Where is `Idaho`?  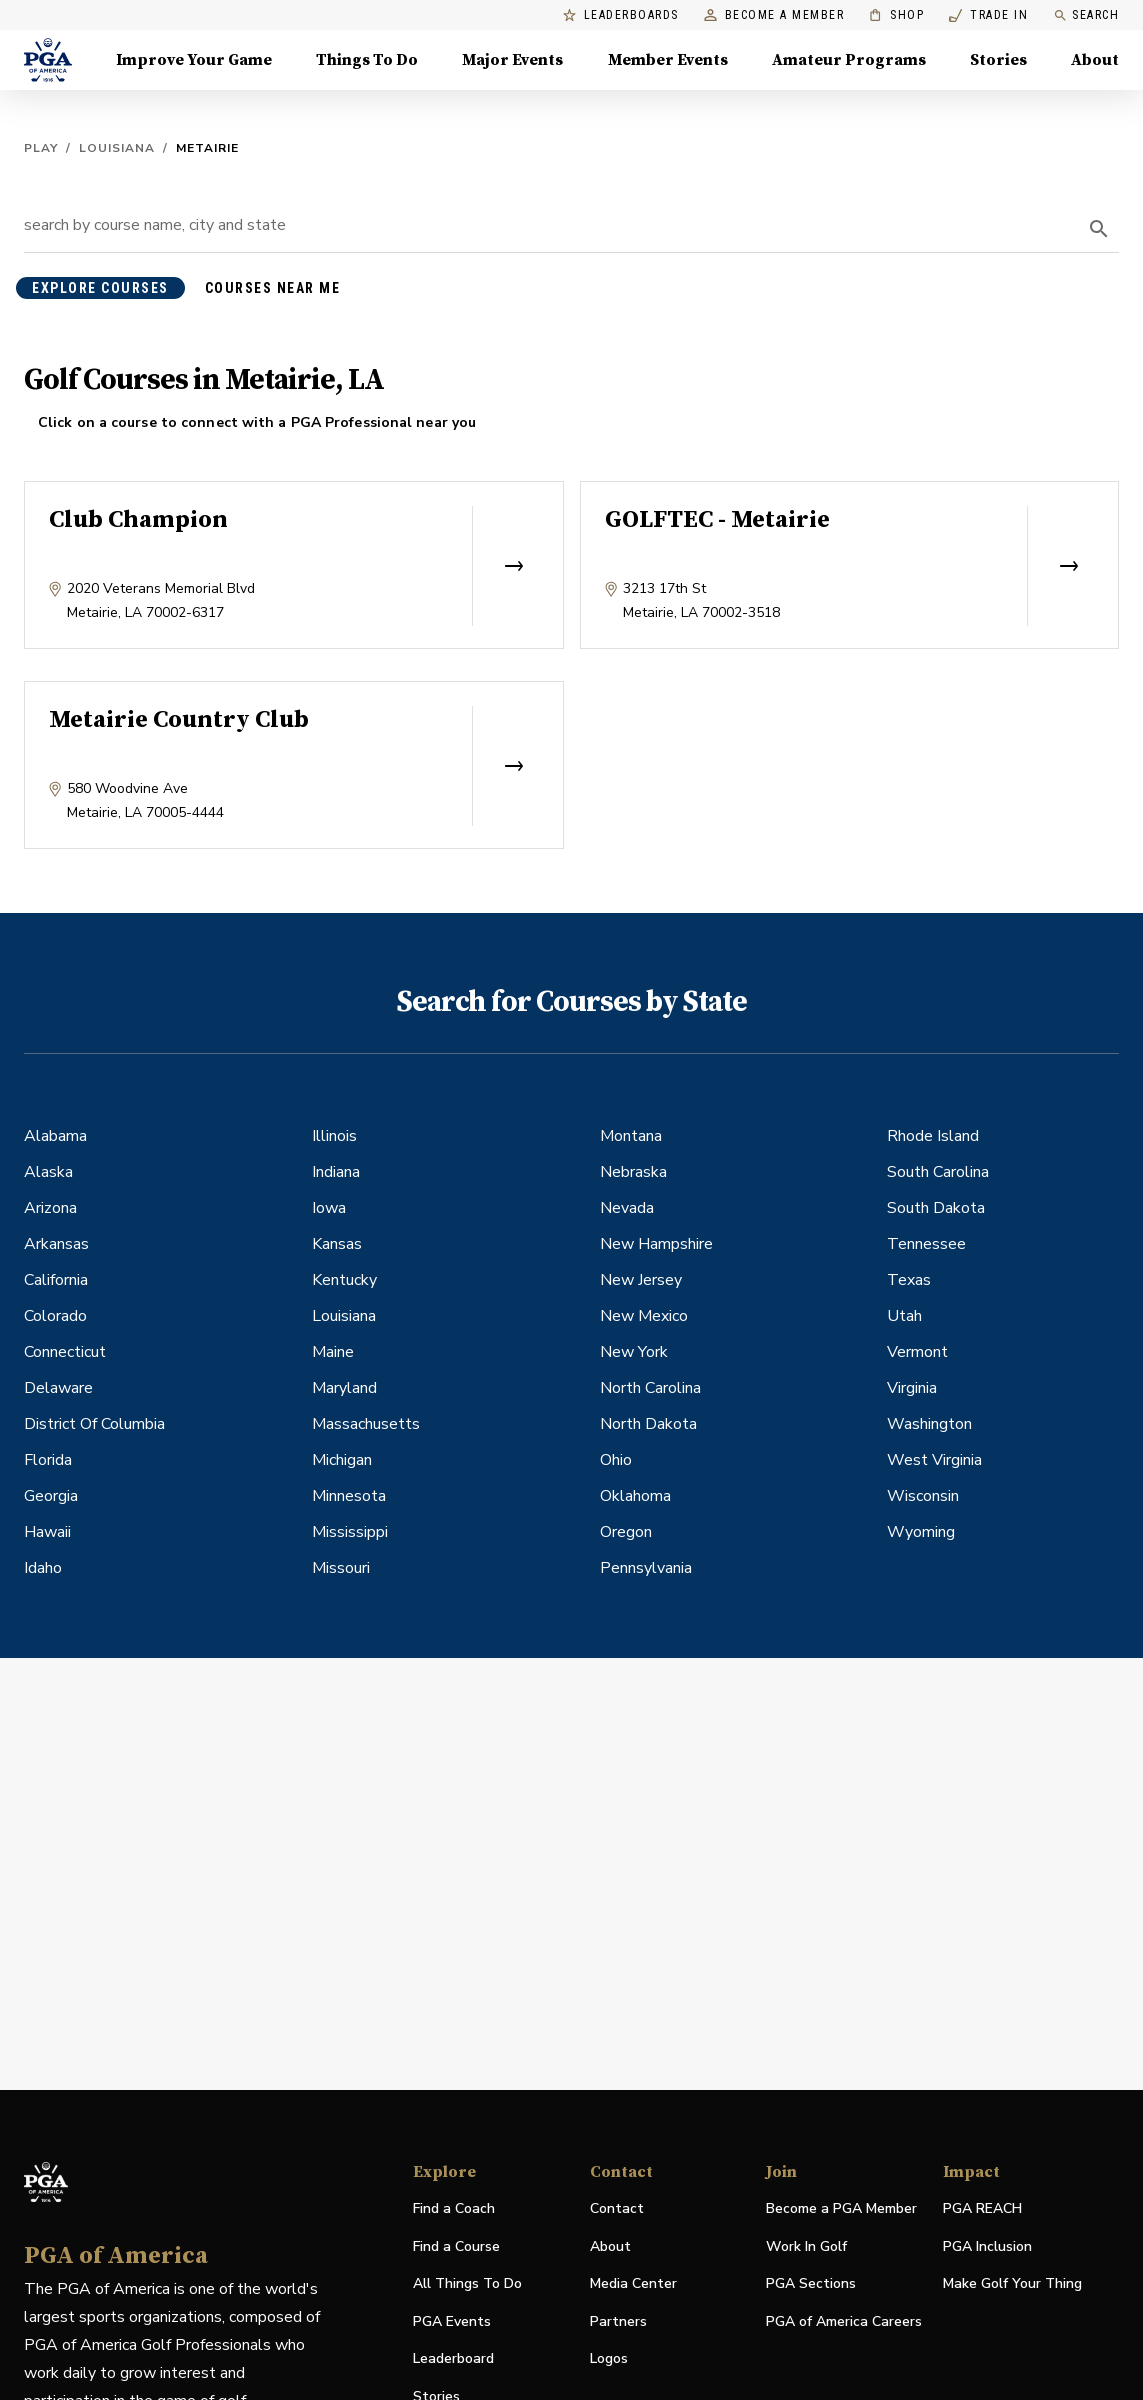 Idaho is located at coordinates (43, 1568).